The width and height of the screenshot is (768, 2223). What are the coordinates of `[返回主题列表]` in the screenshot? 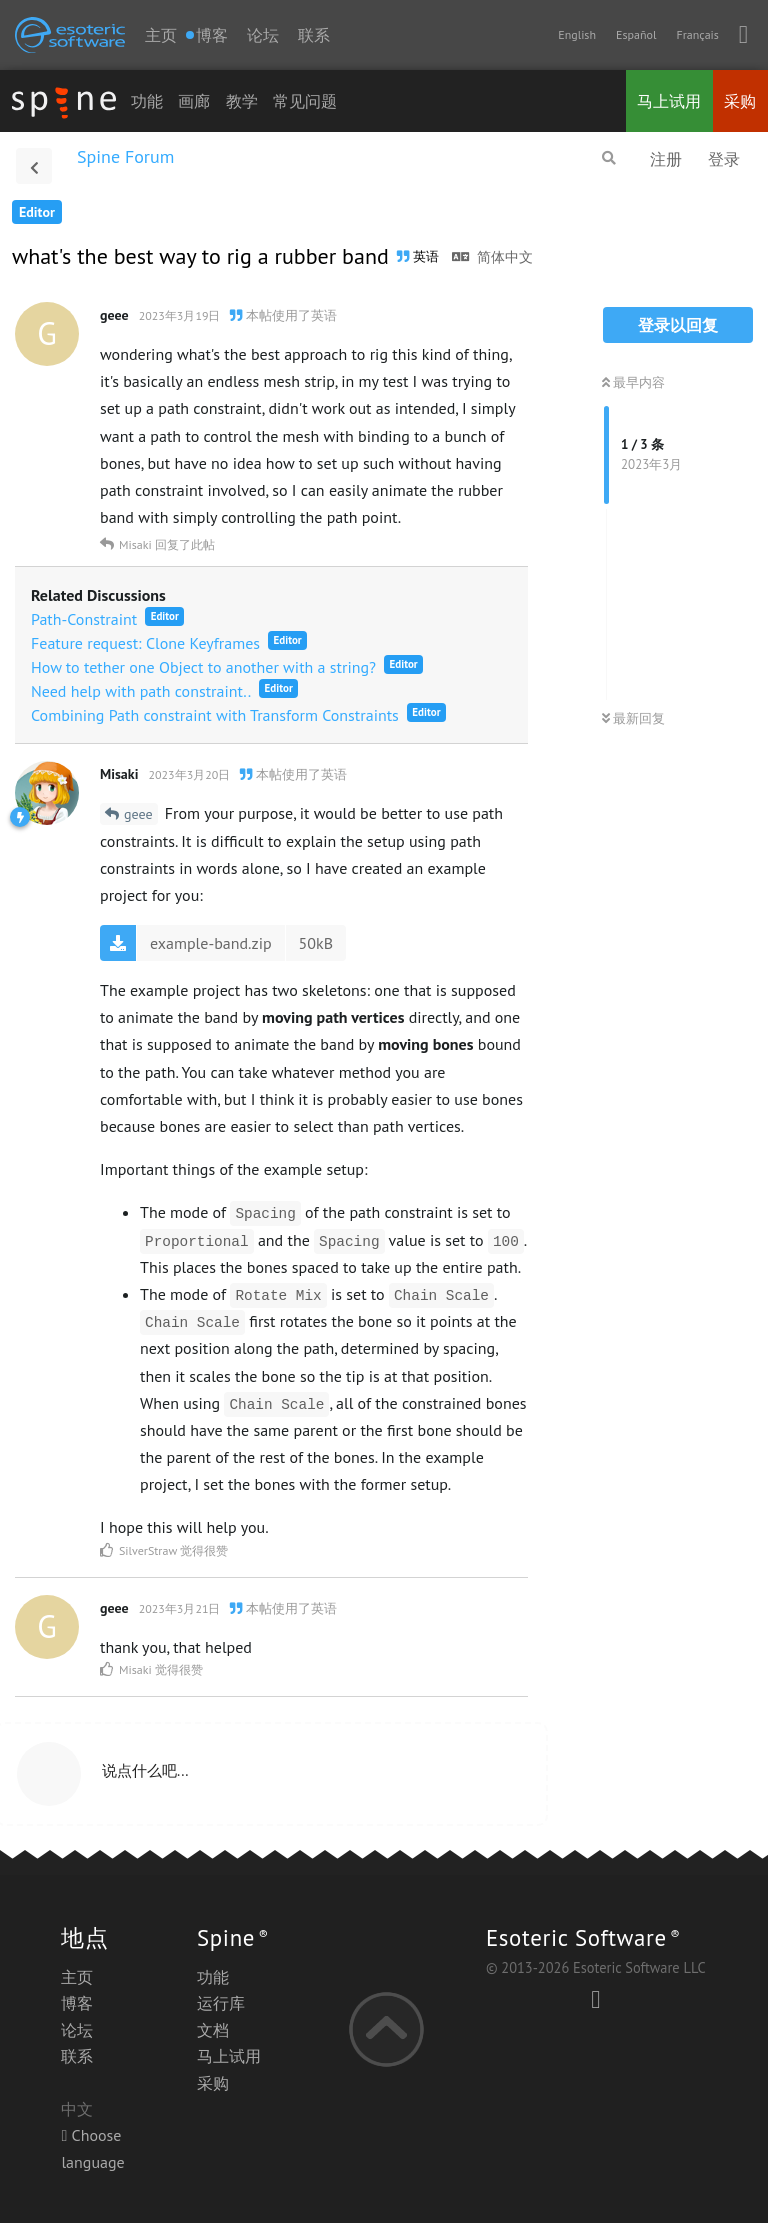 It's located at (34, 166).